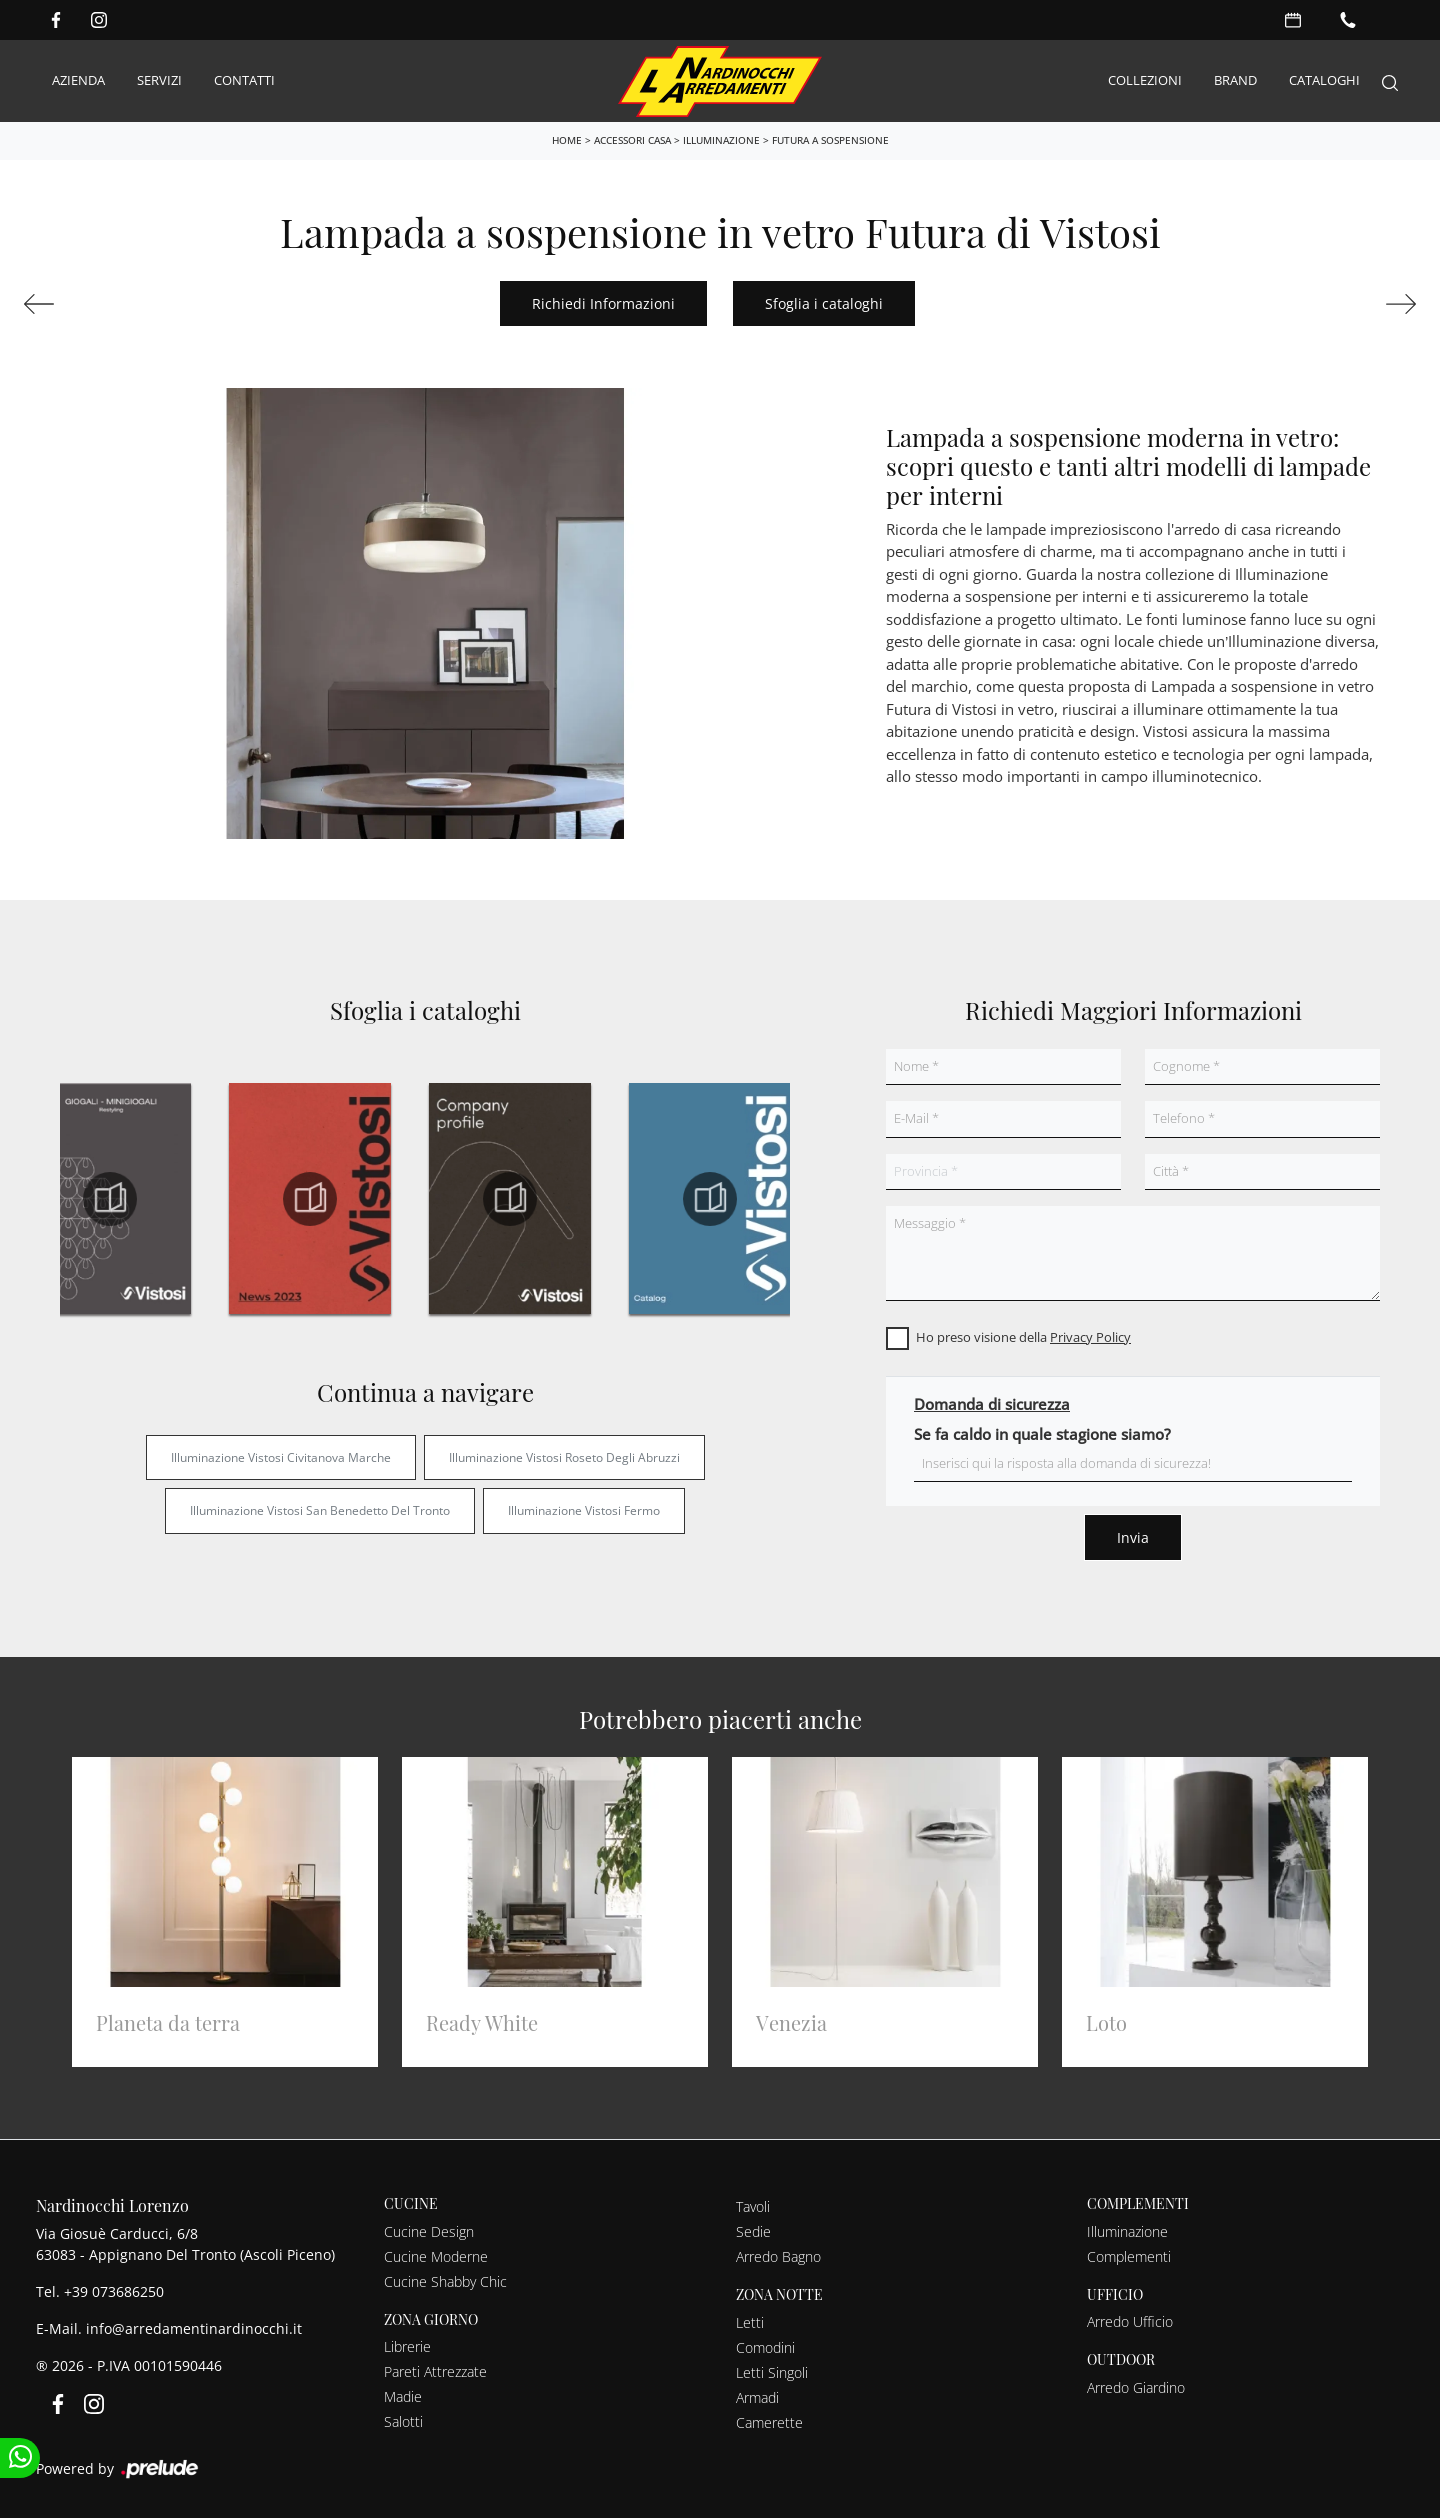 The image size is (1440, 2518). What do you see at coordinates (753, 2203) in the screenshot?
I see `Tavoli` at bounding box center [753, 2203].